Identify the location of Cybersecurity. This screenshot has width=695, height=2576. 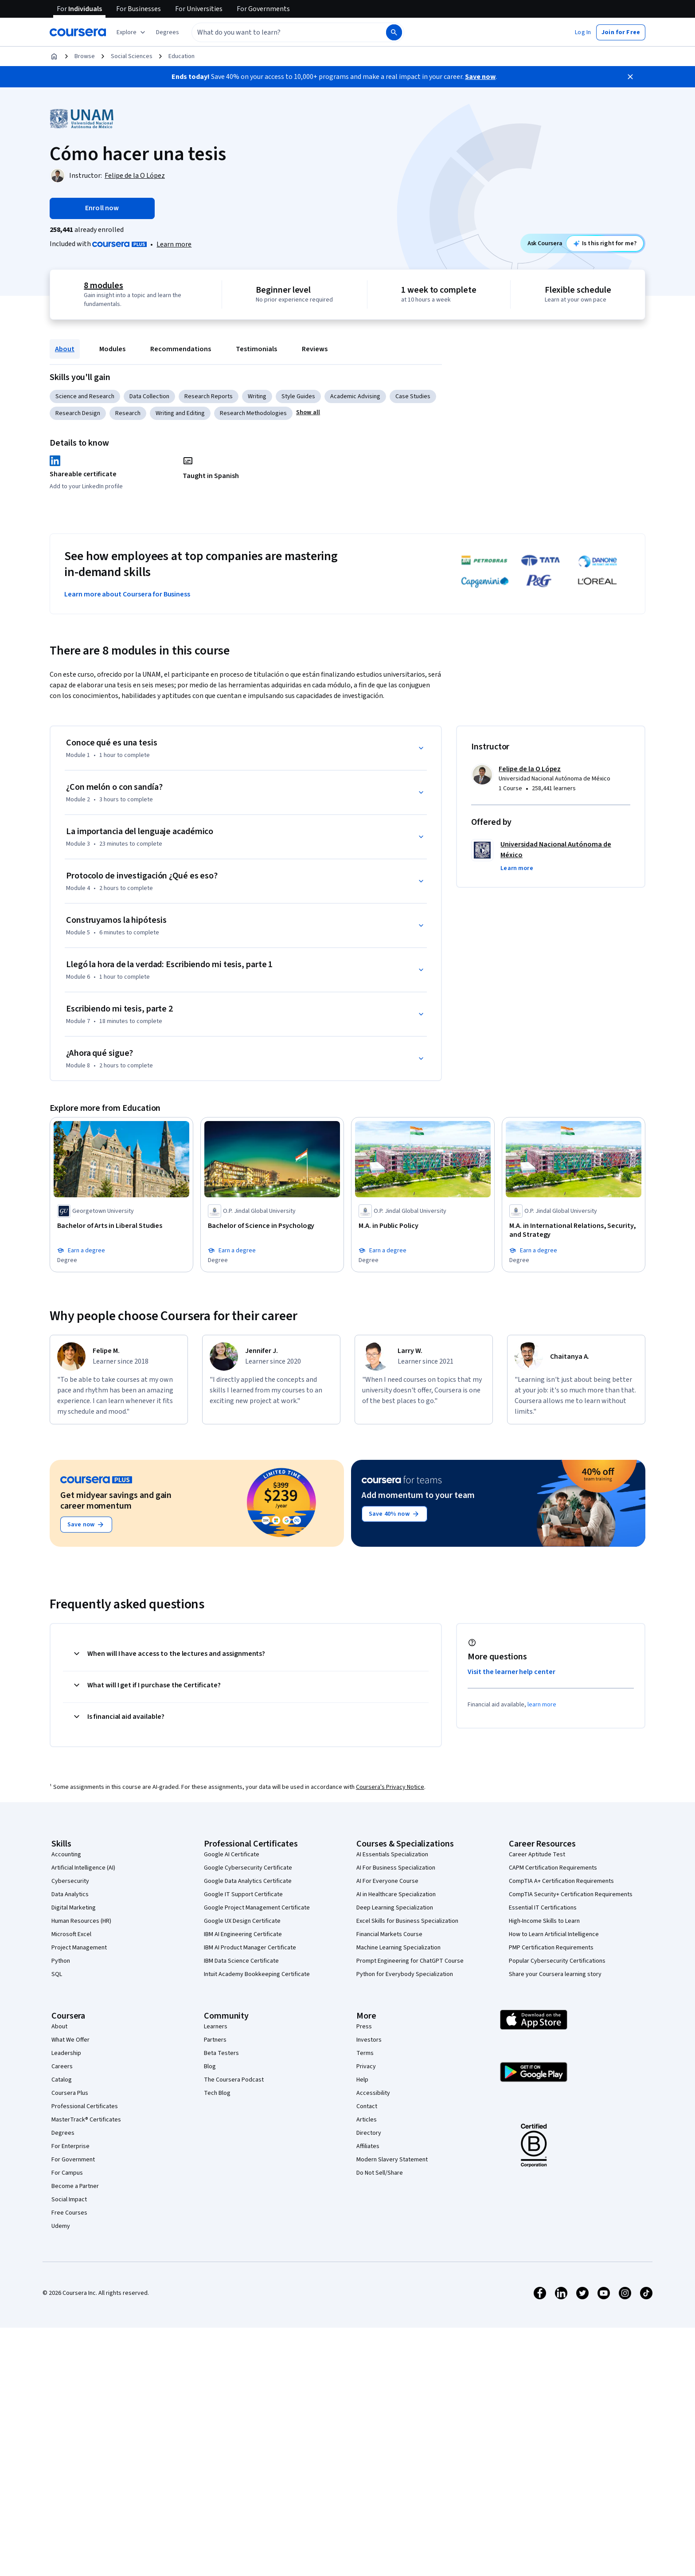
(70, 1881).